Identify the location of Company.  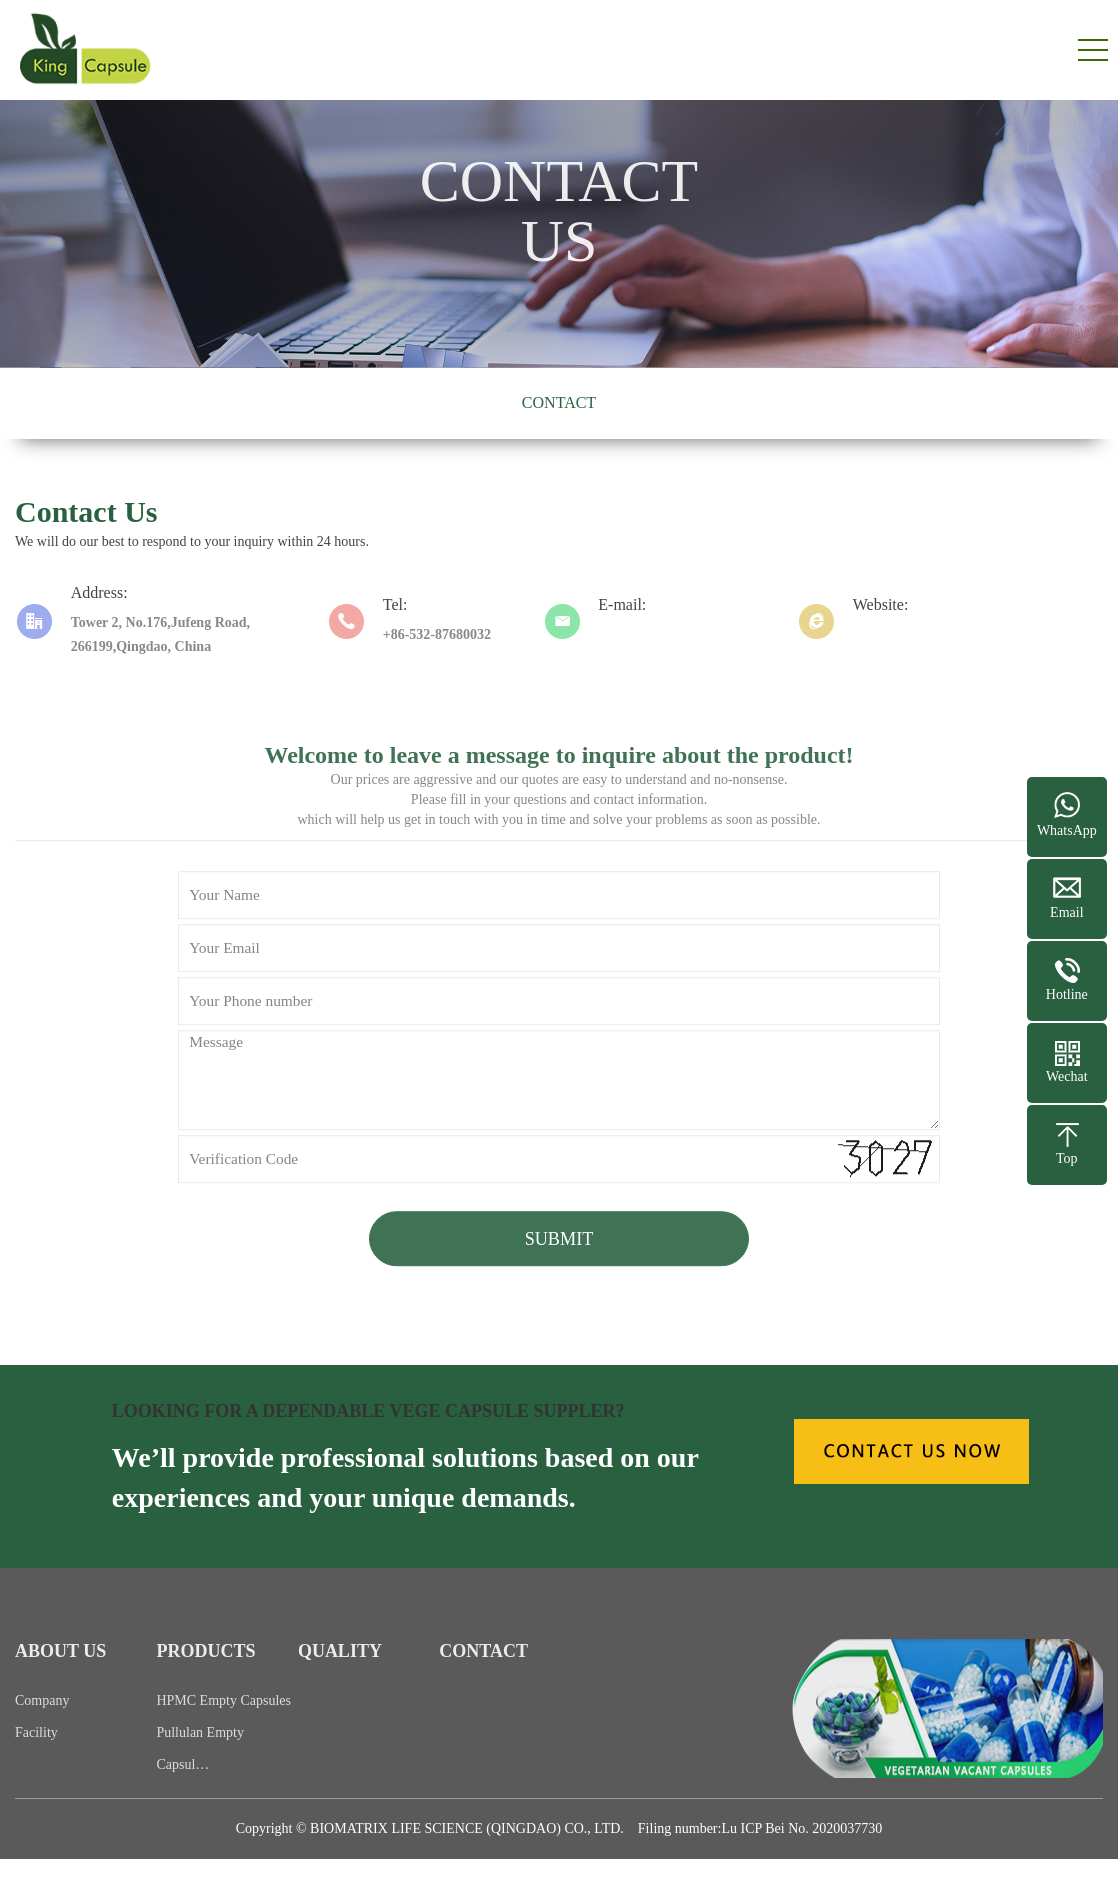
(42, 1724).